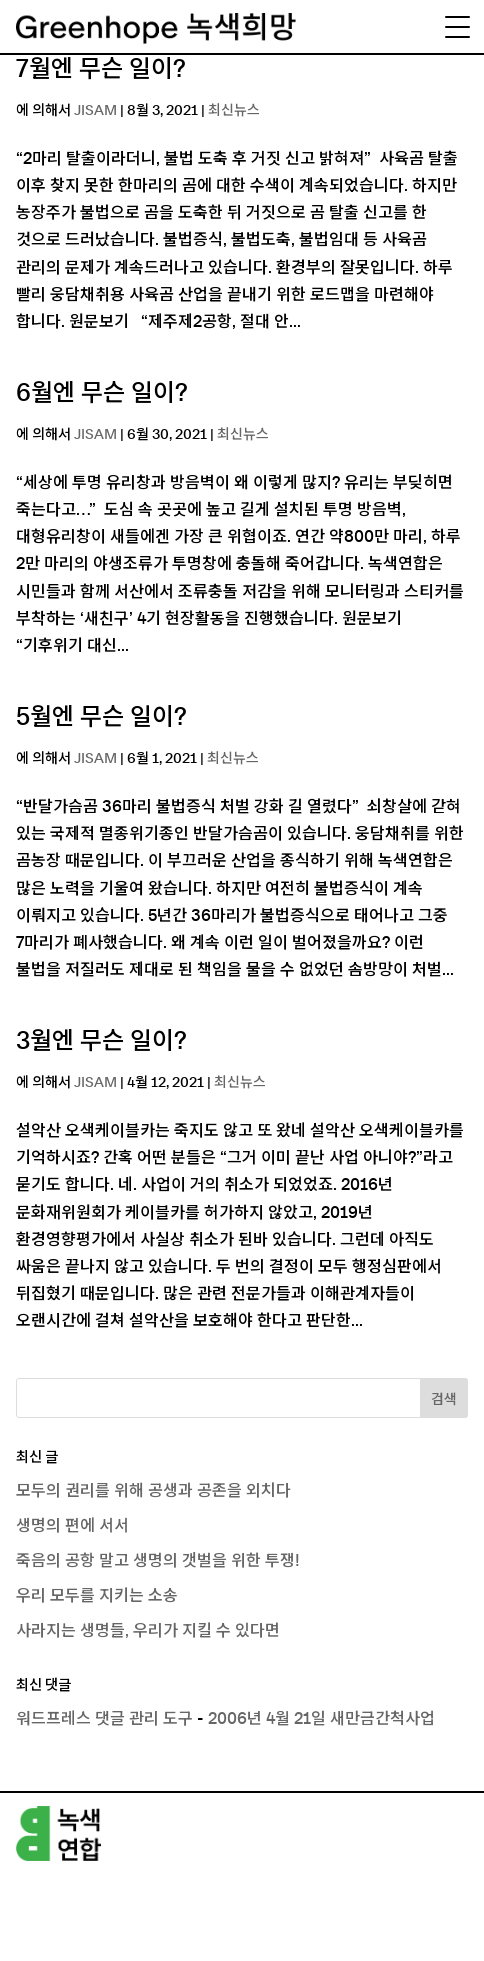  Describe the element at coordinates (72, 1526) in the screenshot. I see `생명의 편에 서서` at that location.